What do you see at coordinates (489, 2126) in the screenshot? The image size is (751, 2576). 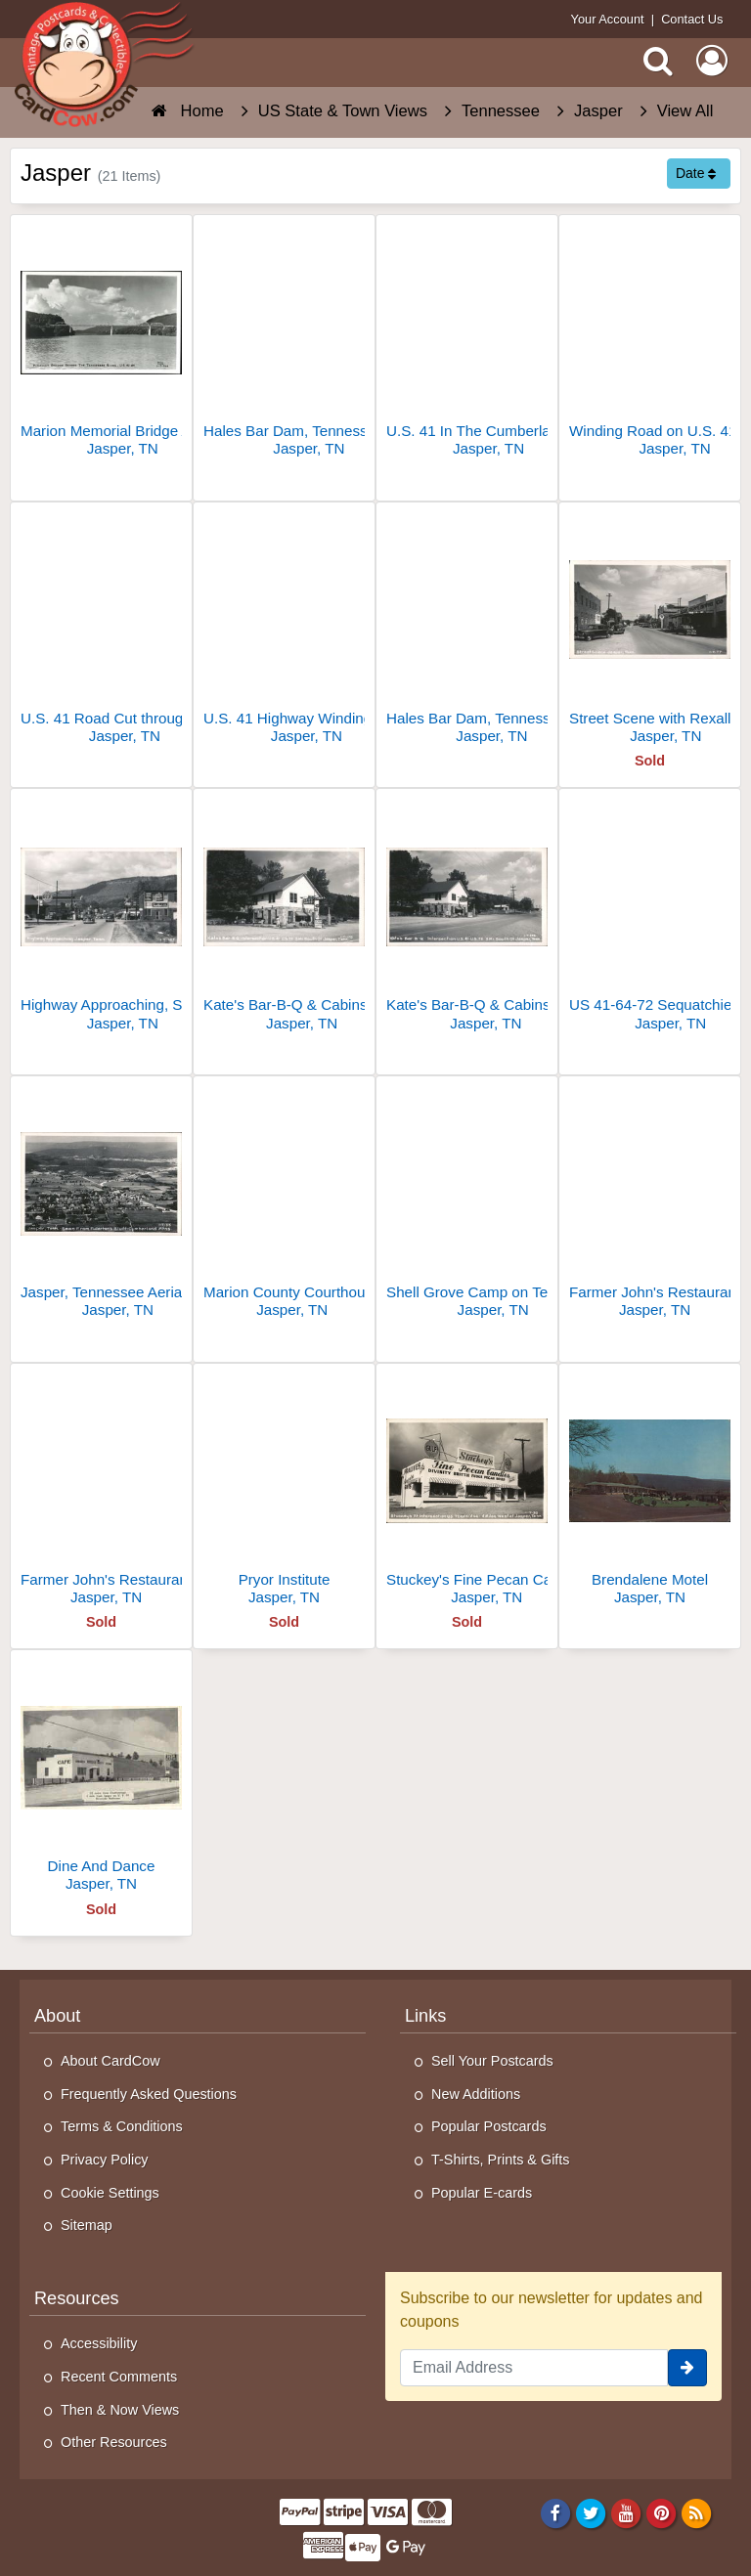 I see `Popular Postcards` at bounding box center [489, 2126].